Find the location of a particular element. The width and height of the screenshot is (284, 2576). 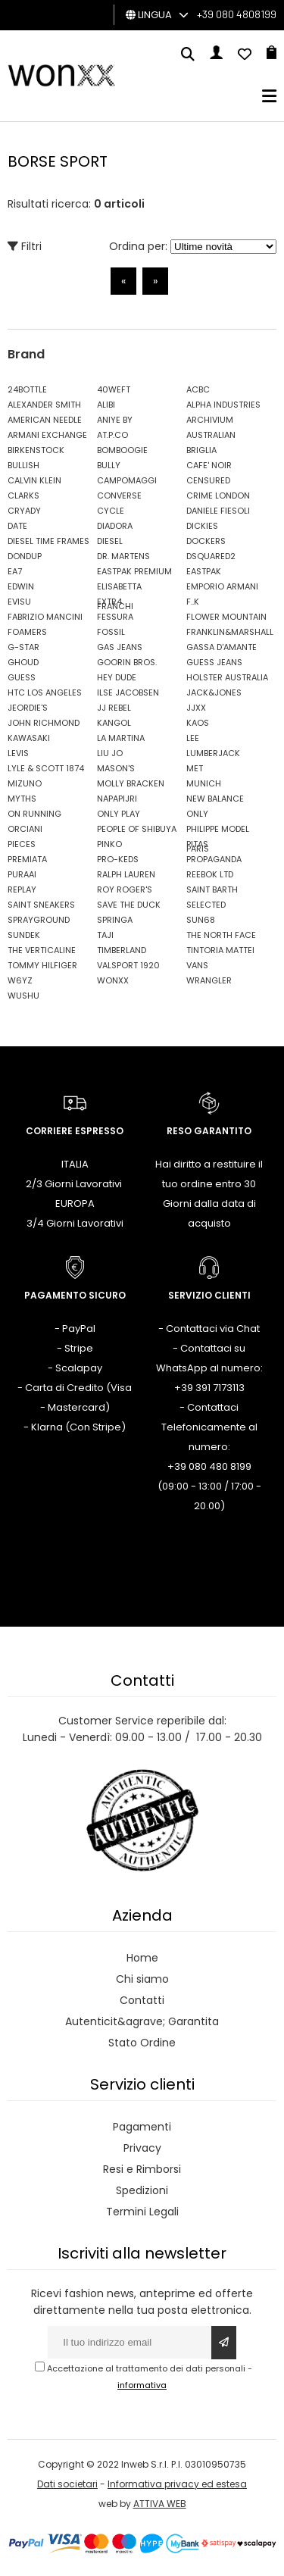

GOORIN BROS. is located at coordinates (127, 662).